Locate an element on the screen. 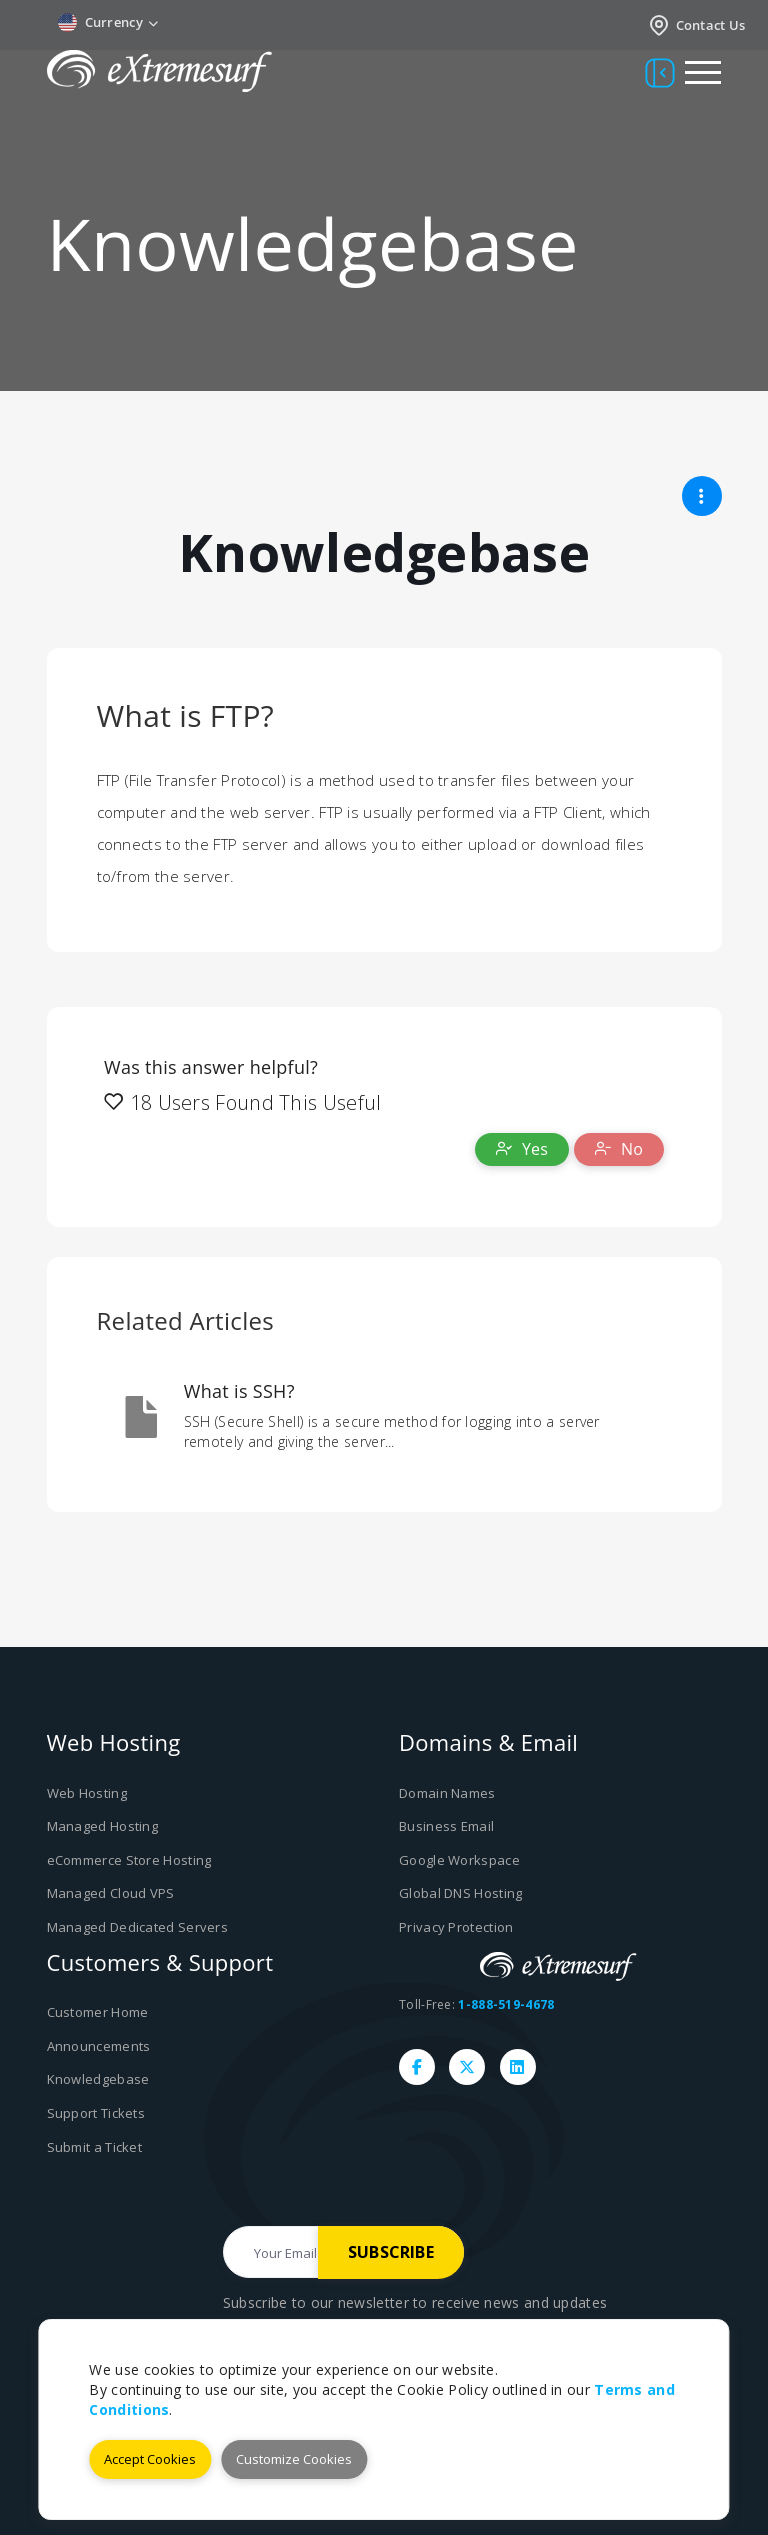 The height and width of the screenshot is (2535, 768). Contact Us is located at coordinates (696, 25).